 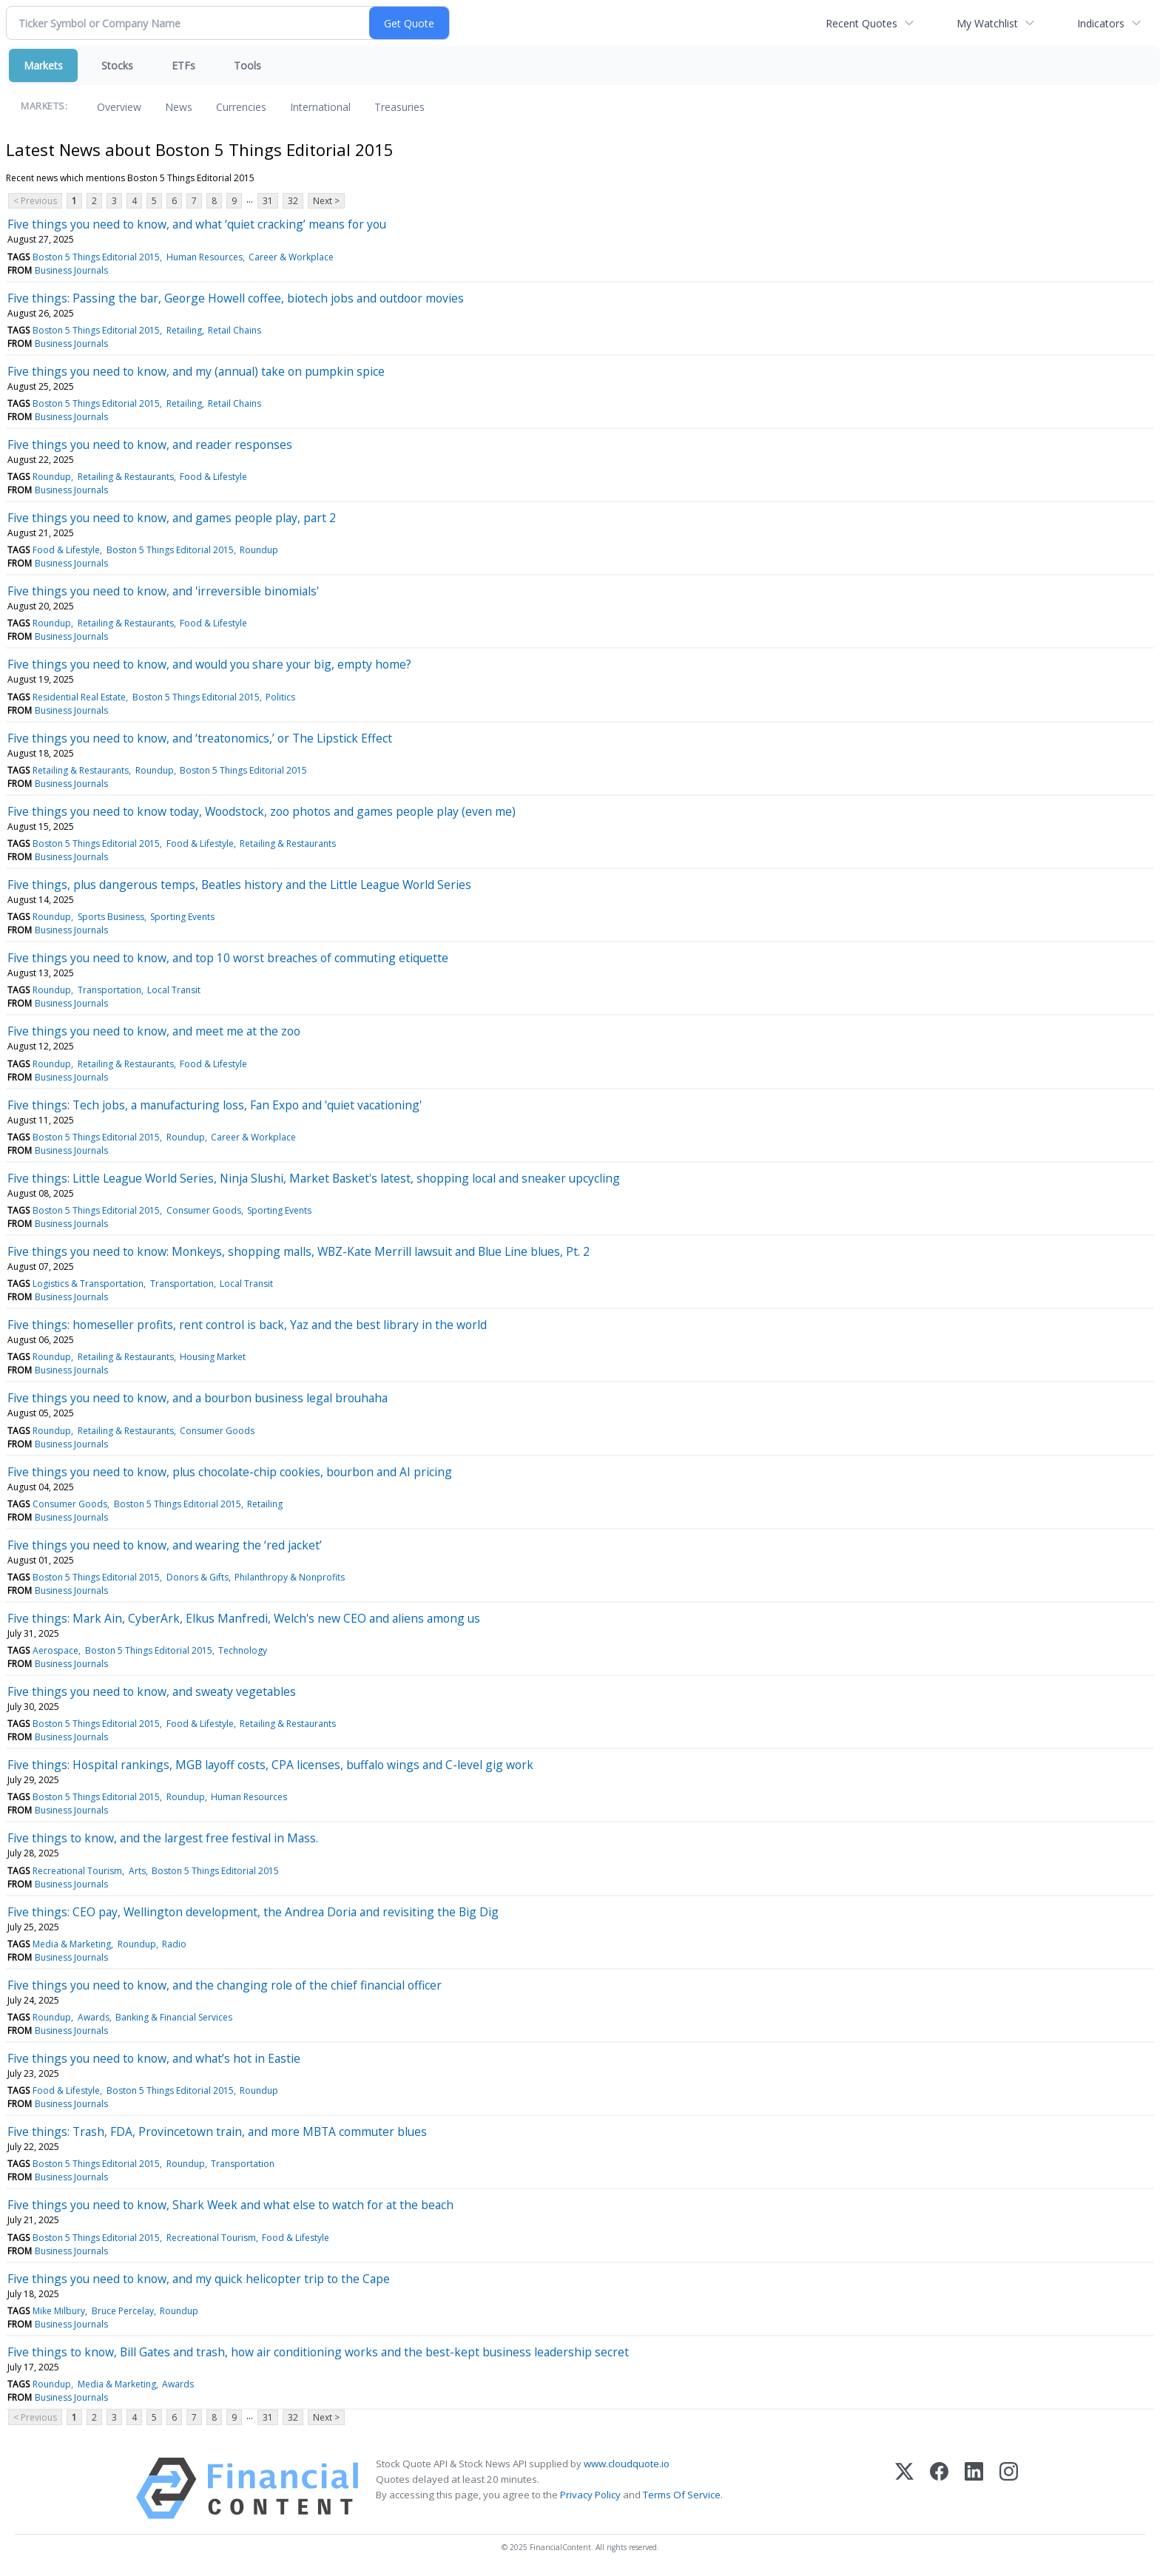 I want to click on Five things: Little League World Series, Ninja Slushi, Market Basket's latest, shopping local and sneaker upcycling, so click(x=313, y=1178).